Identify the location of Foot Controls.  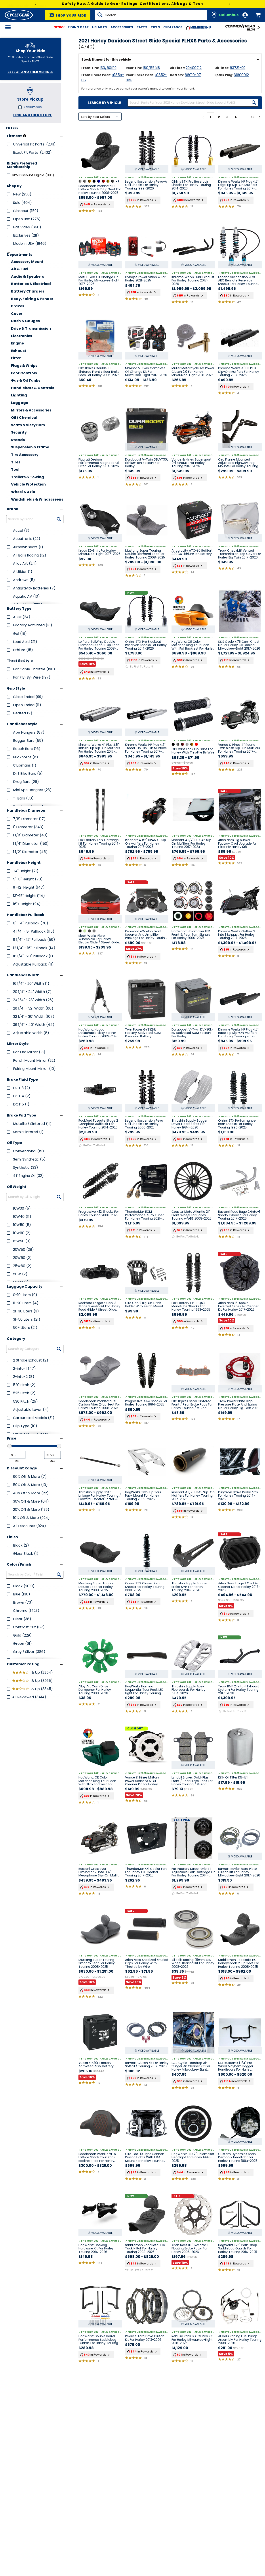
(24, 373).